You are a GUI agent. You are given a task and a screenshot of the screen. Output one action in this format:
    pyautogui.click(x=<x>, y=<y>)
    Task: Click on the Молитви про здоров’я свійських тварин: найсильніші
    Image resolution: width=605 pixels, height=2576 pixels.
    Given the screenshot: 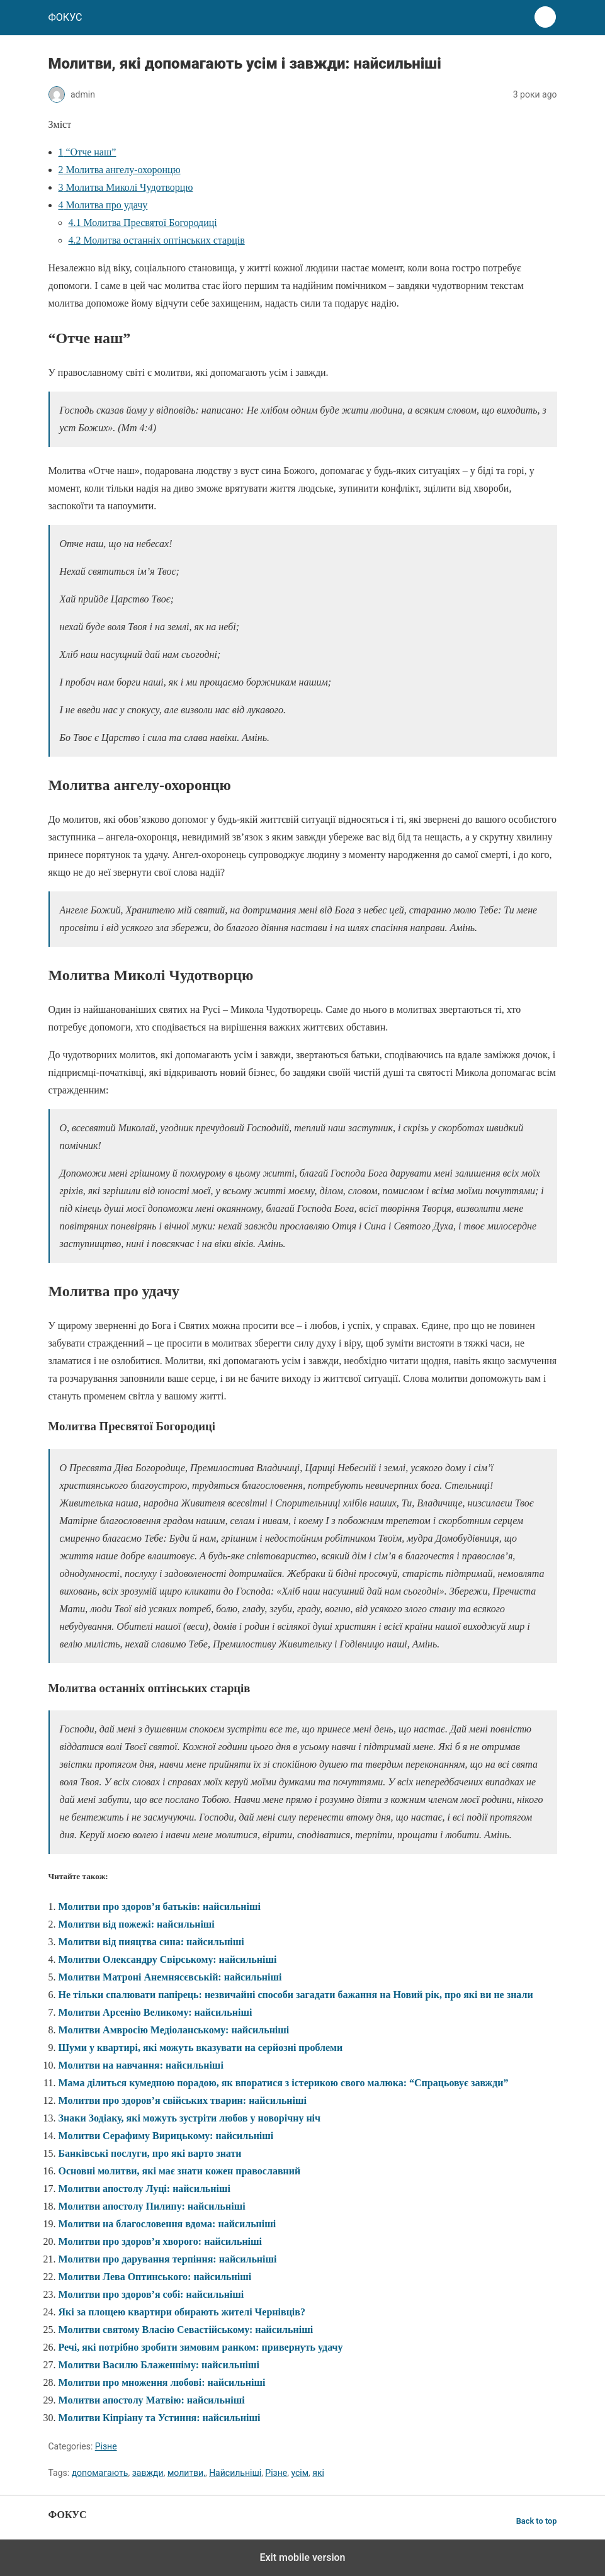 What is the action you would take?
    pyautogui.click(x=183, y=2100)
    